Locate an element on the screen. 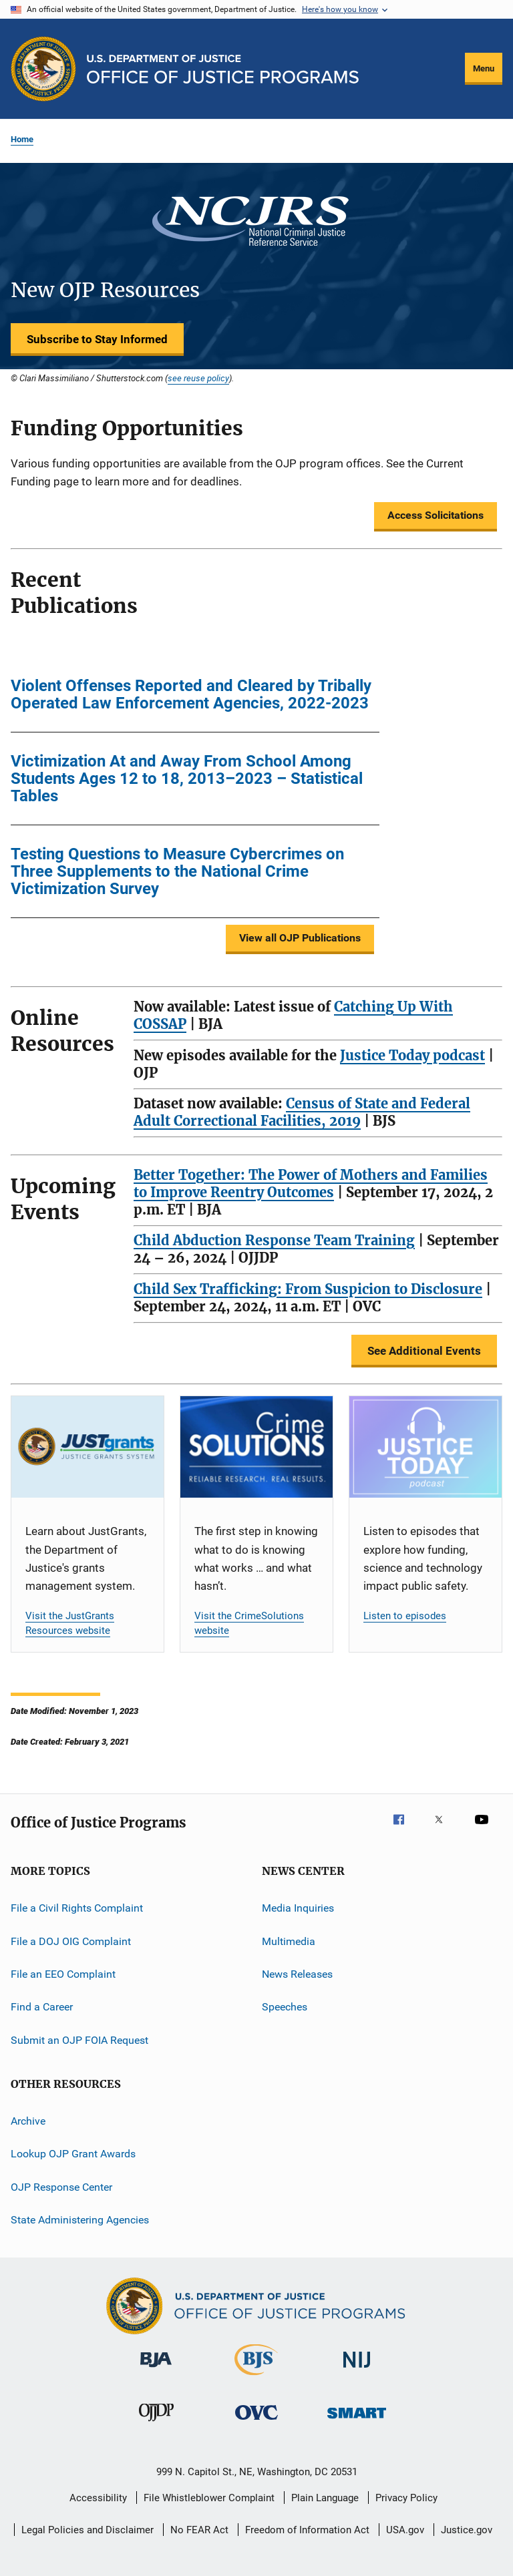 Image resolution: width=513 pixels, height=2576 pixels. Privacy Policy is located at coordinates (406, 2498).